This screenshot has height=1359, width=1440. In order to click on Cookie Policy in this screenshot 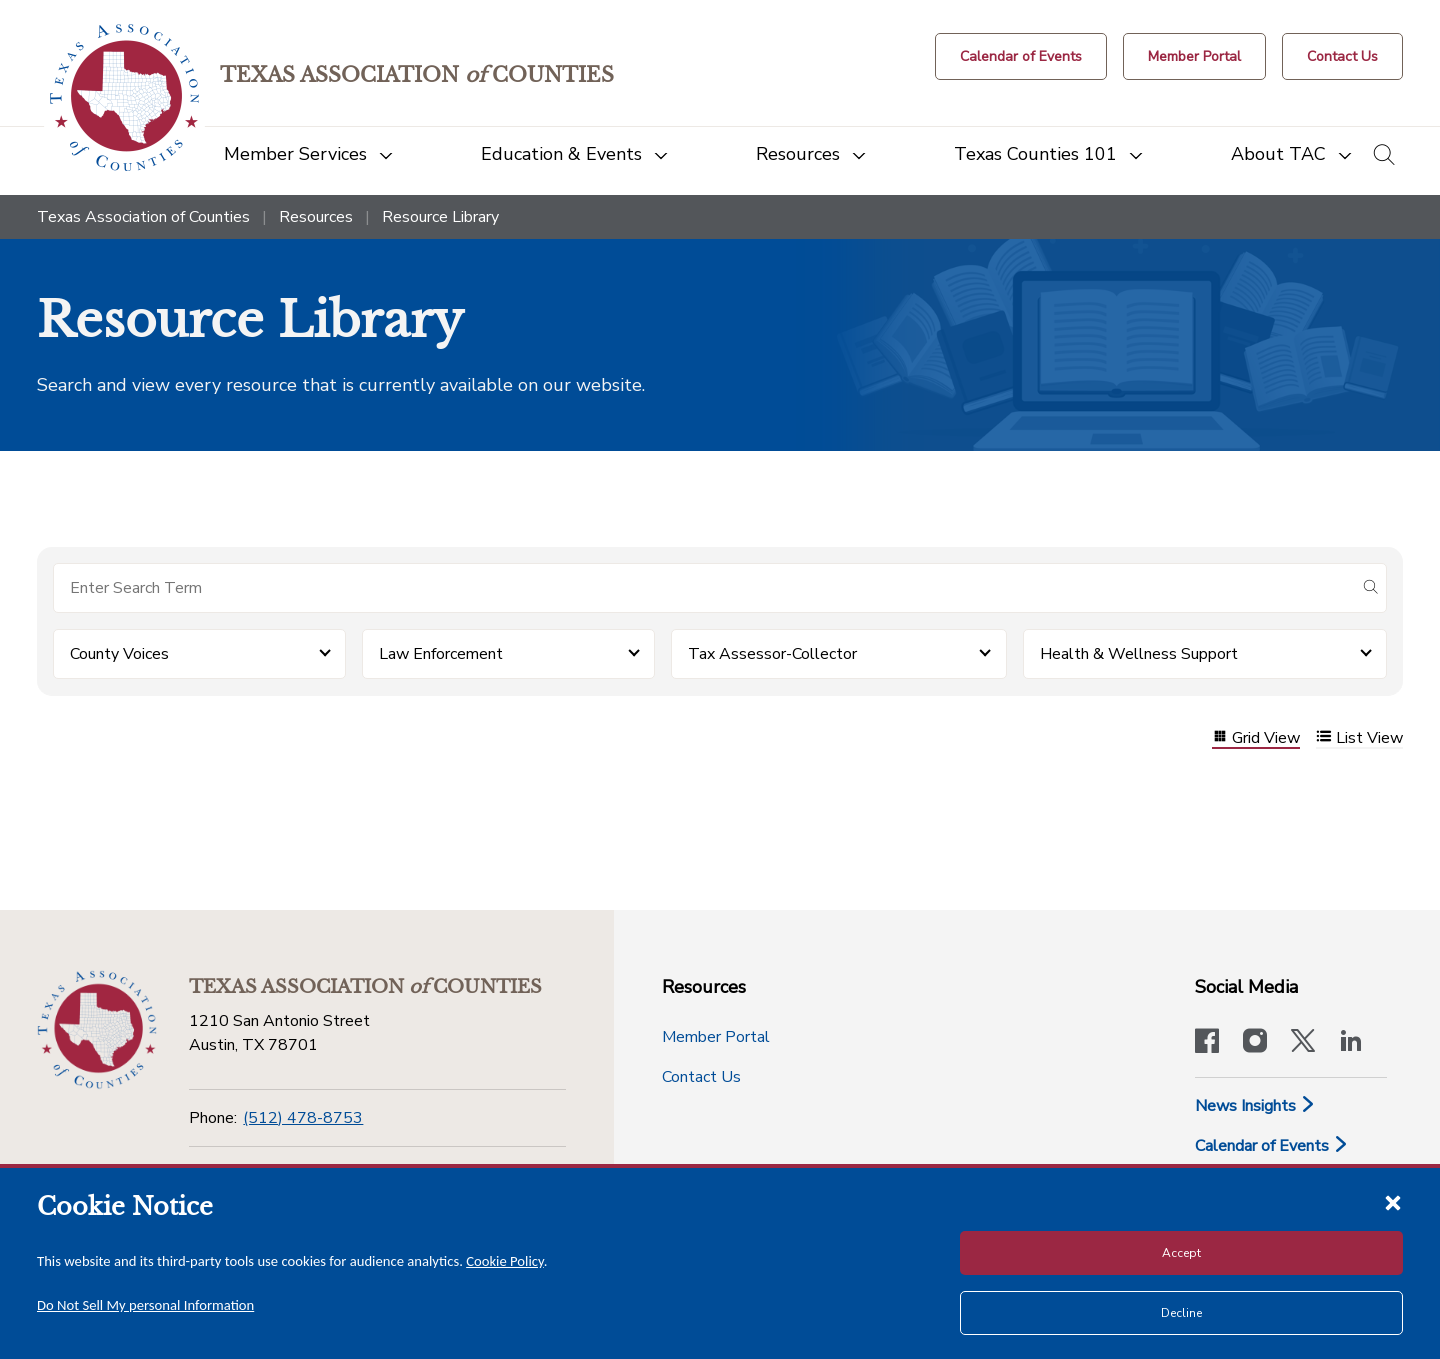, I will do `click(505, 1261)`.